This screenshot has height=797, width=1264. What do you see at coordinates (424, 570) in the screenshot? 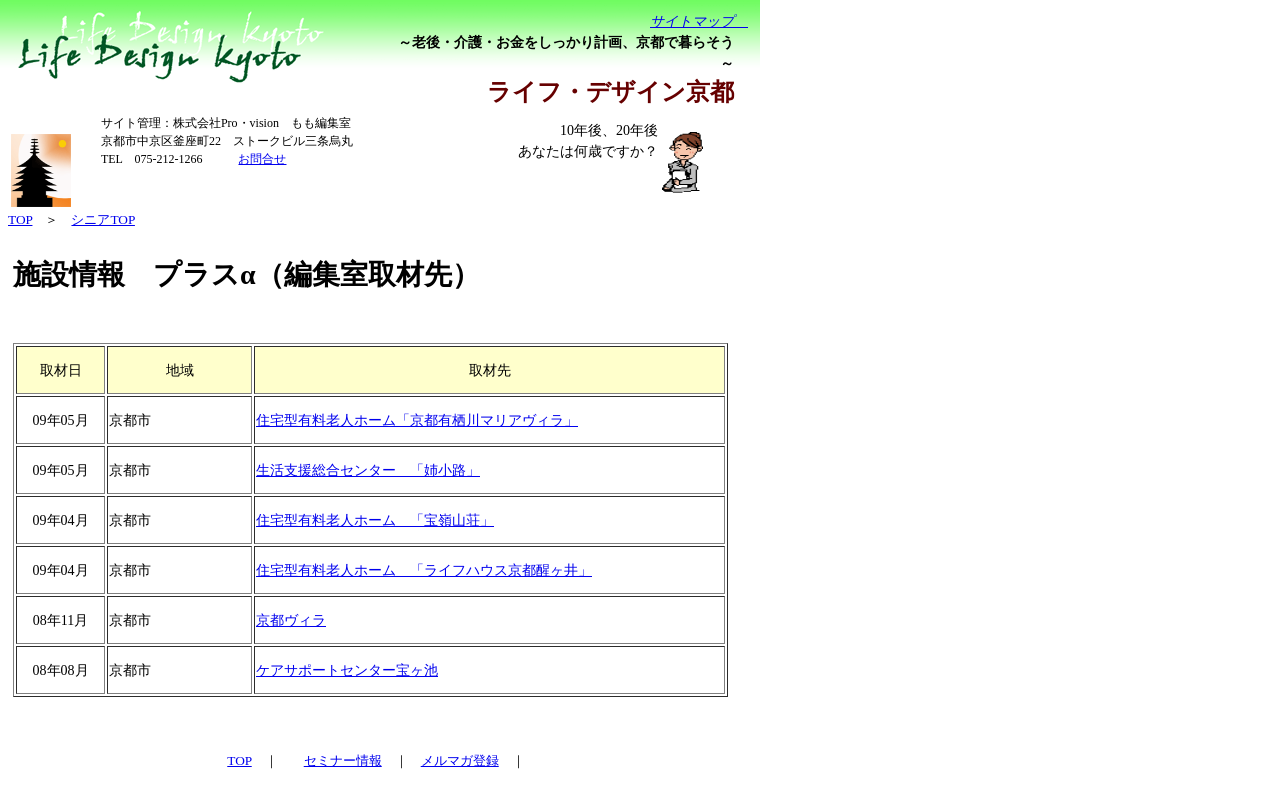
I see `住宅型有料老人ホーム 「ライフハウス京都醒ヶ井」` at bounding box center [424, 570].